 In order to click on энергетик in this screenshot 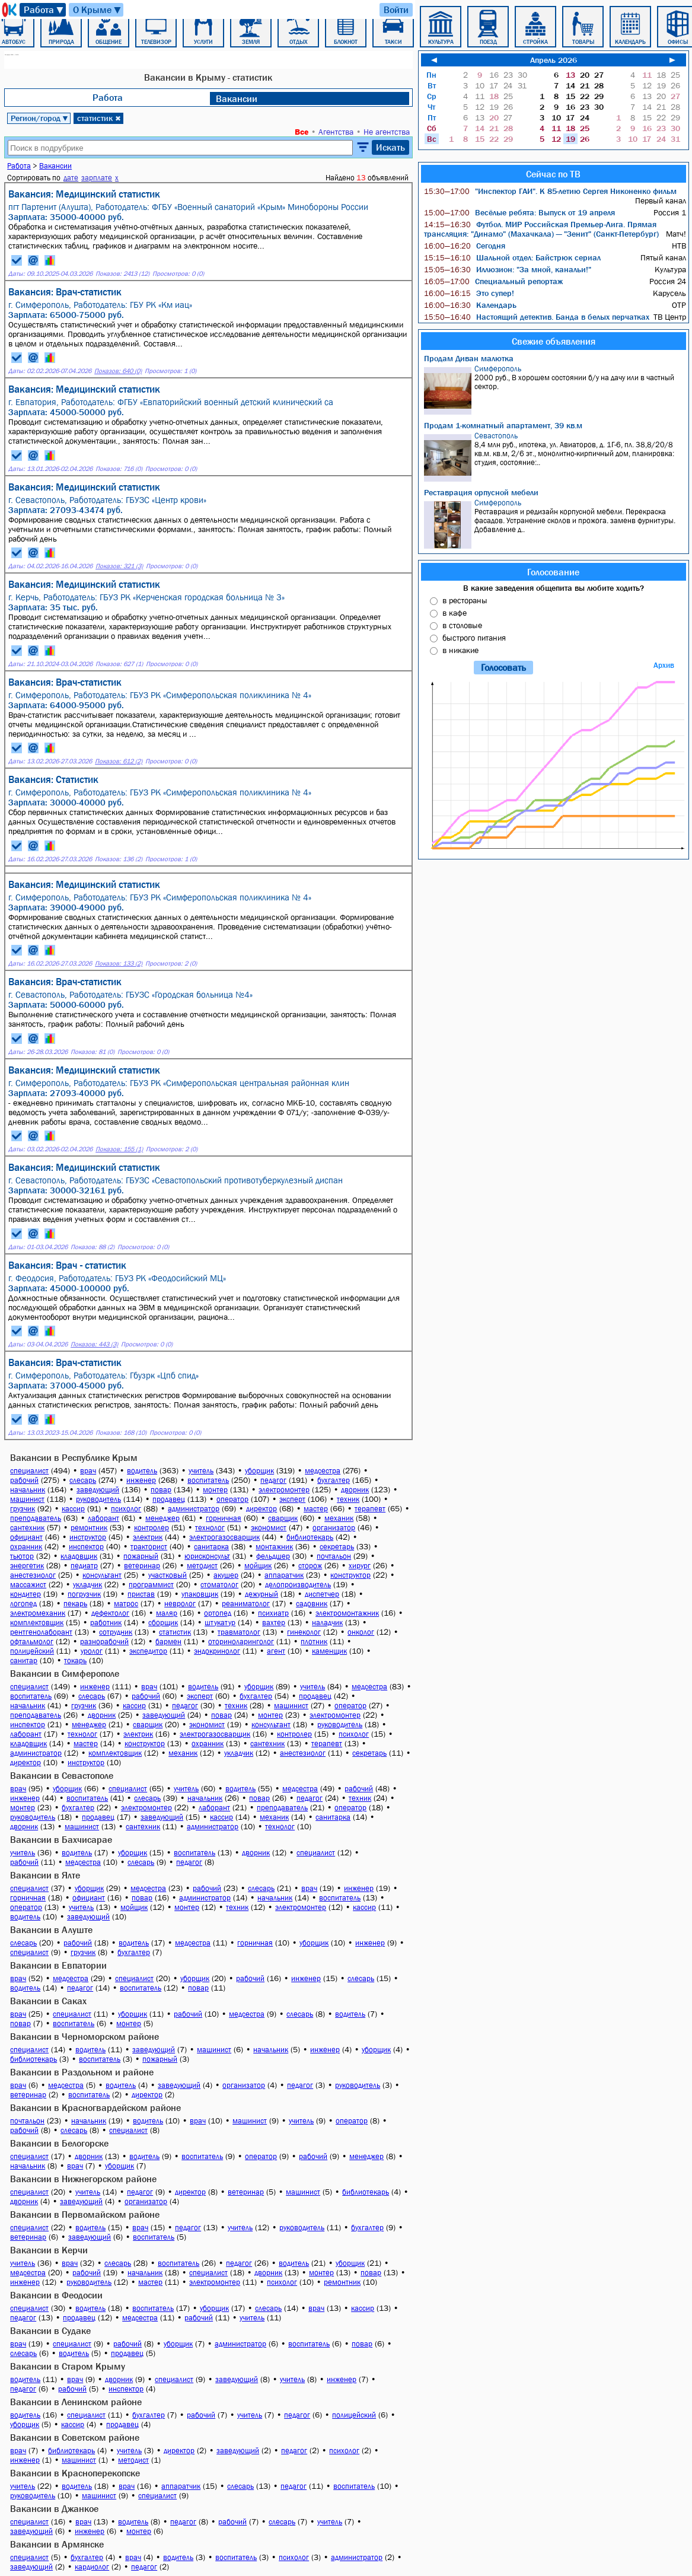, I will do `click(27, 1565)`.